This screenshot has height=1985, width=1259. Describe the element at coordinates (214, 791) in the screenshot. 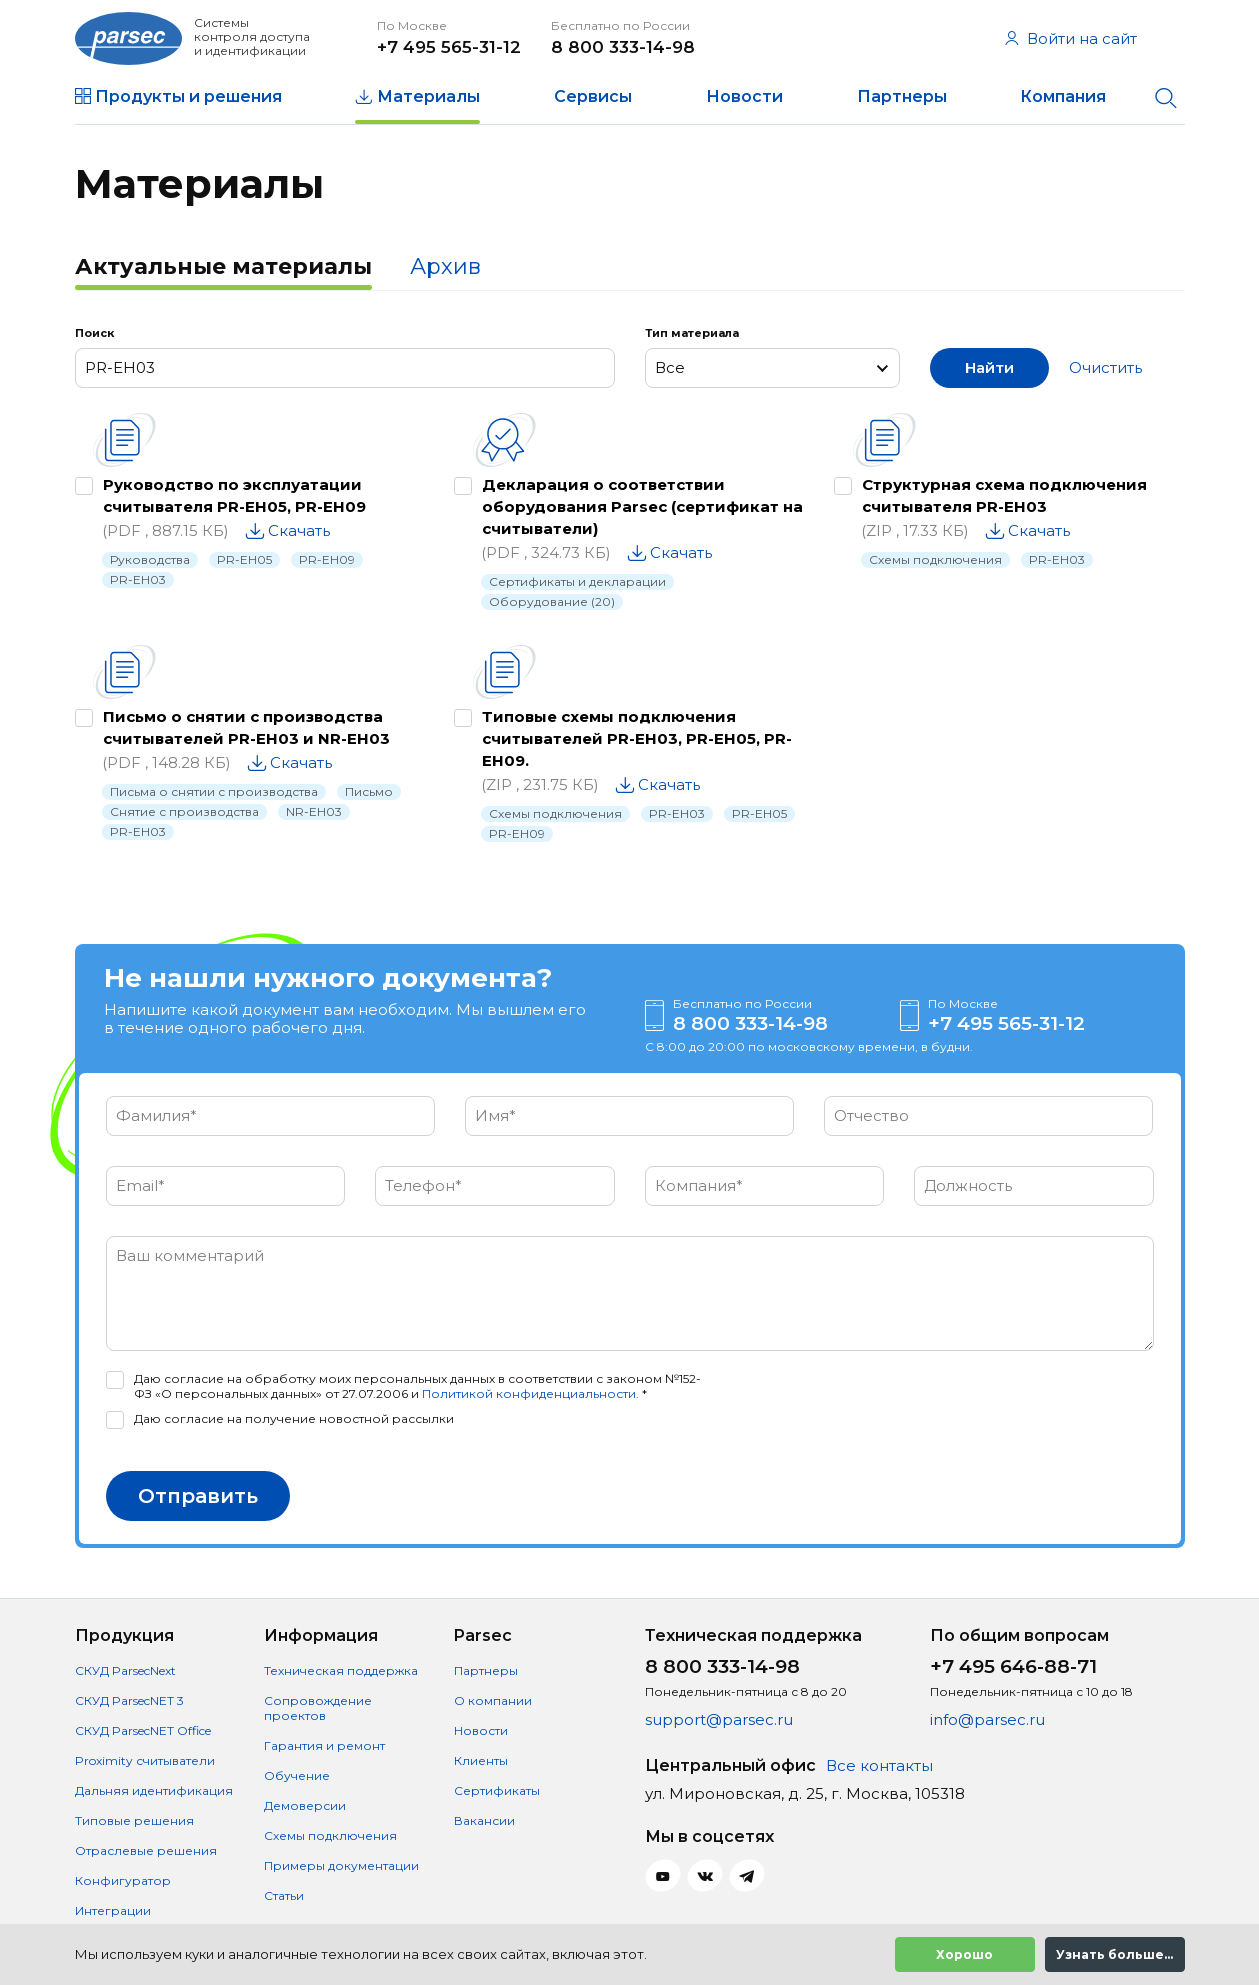

I see `Письма о снятии с производства` at that location.